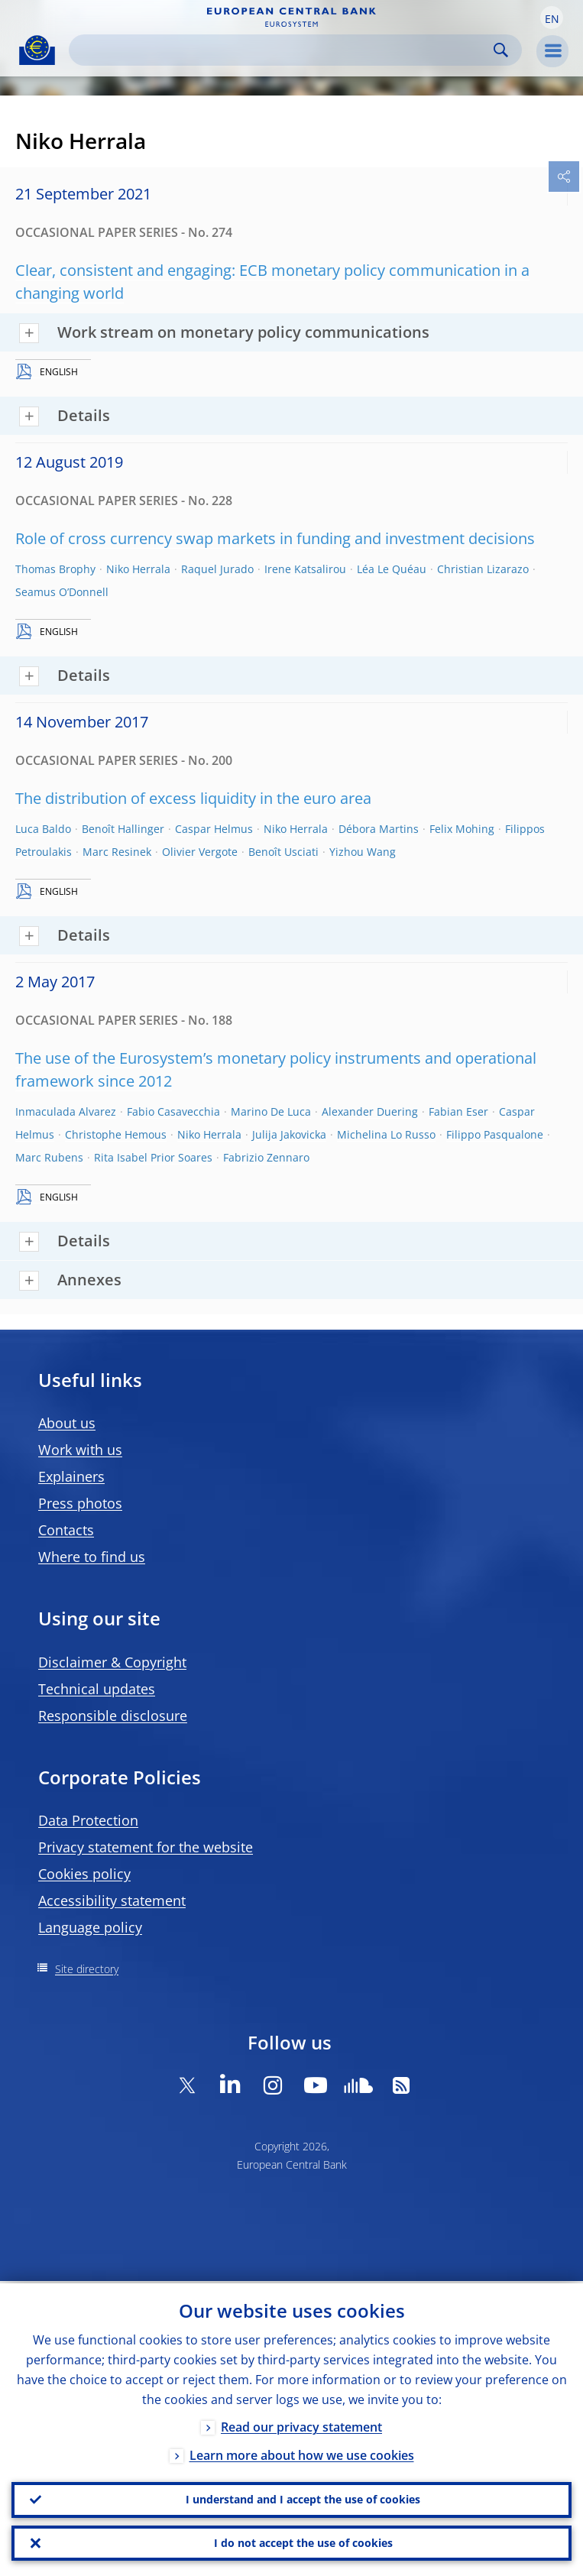  I want to click on Fabian Eser, so click(458, 1111).